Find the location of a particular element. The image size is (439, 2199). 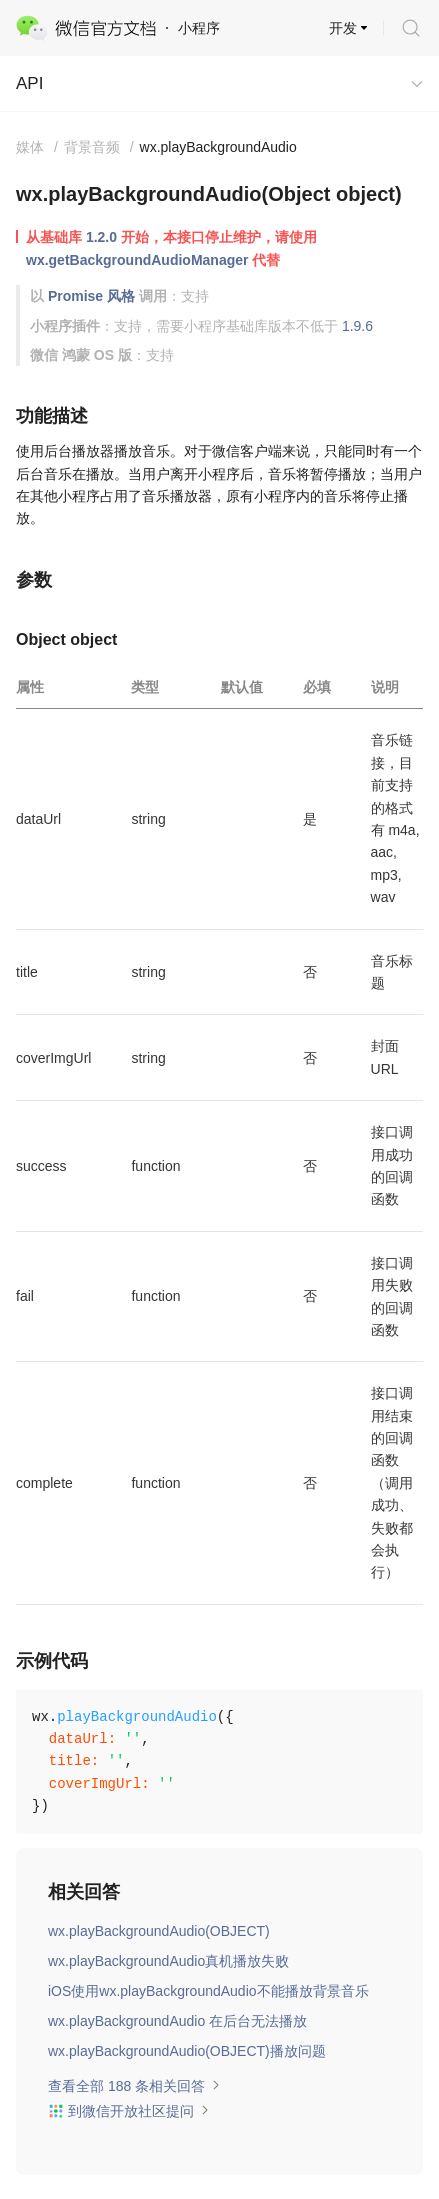

1.2.0 is located at coordinates (101, 237).